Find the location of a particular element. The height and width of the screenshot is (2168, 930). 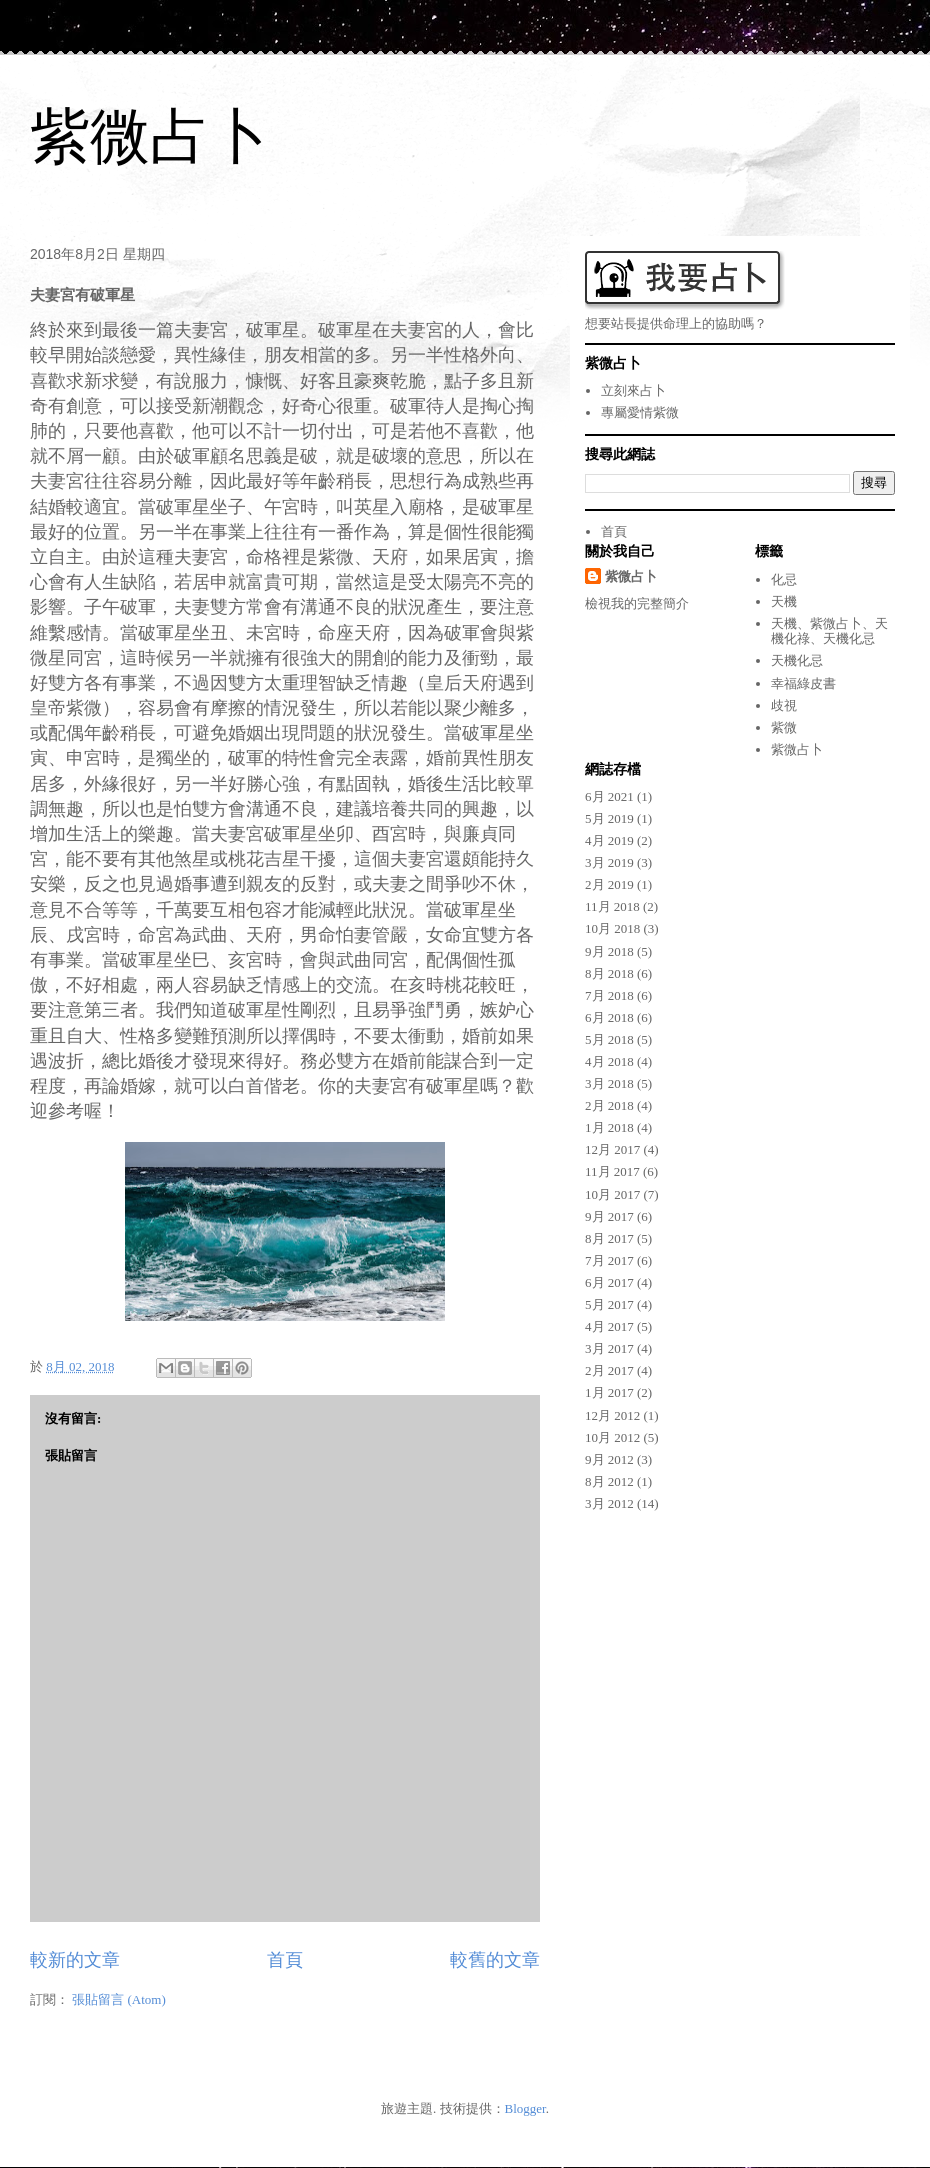

專屬愛情紫微 is located at coordinates (640, 412).